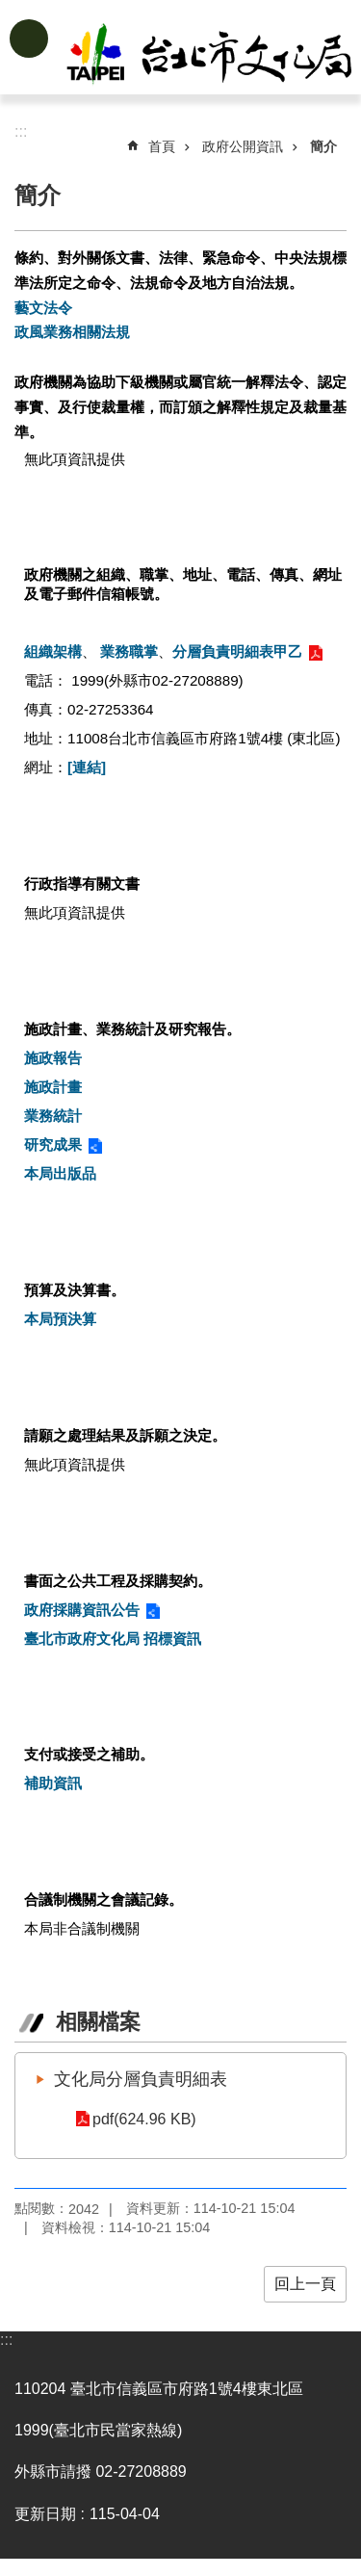 Image resolution: width=361 pixels, height=2576 pixels. Describe the element at coordinates (53, 1144) in the screenshot. I see `研究成果` at that location.